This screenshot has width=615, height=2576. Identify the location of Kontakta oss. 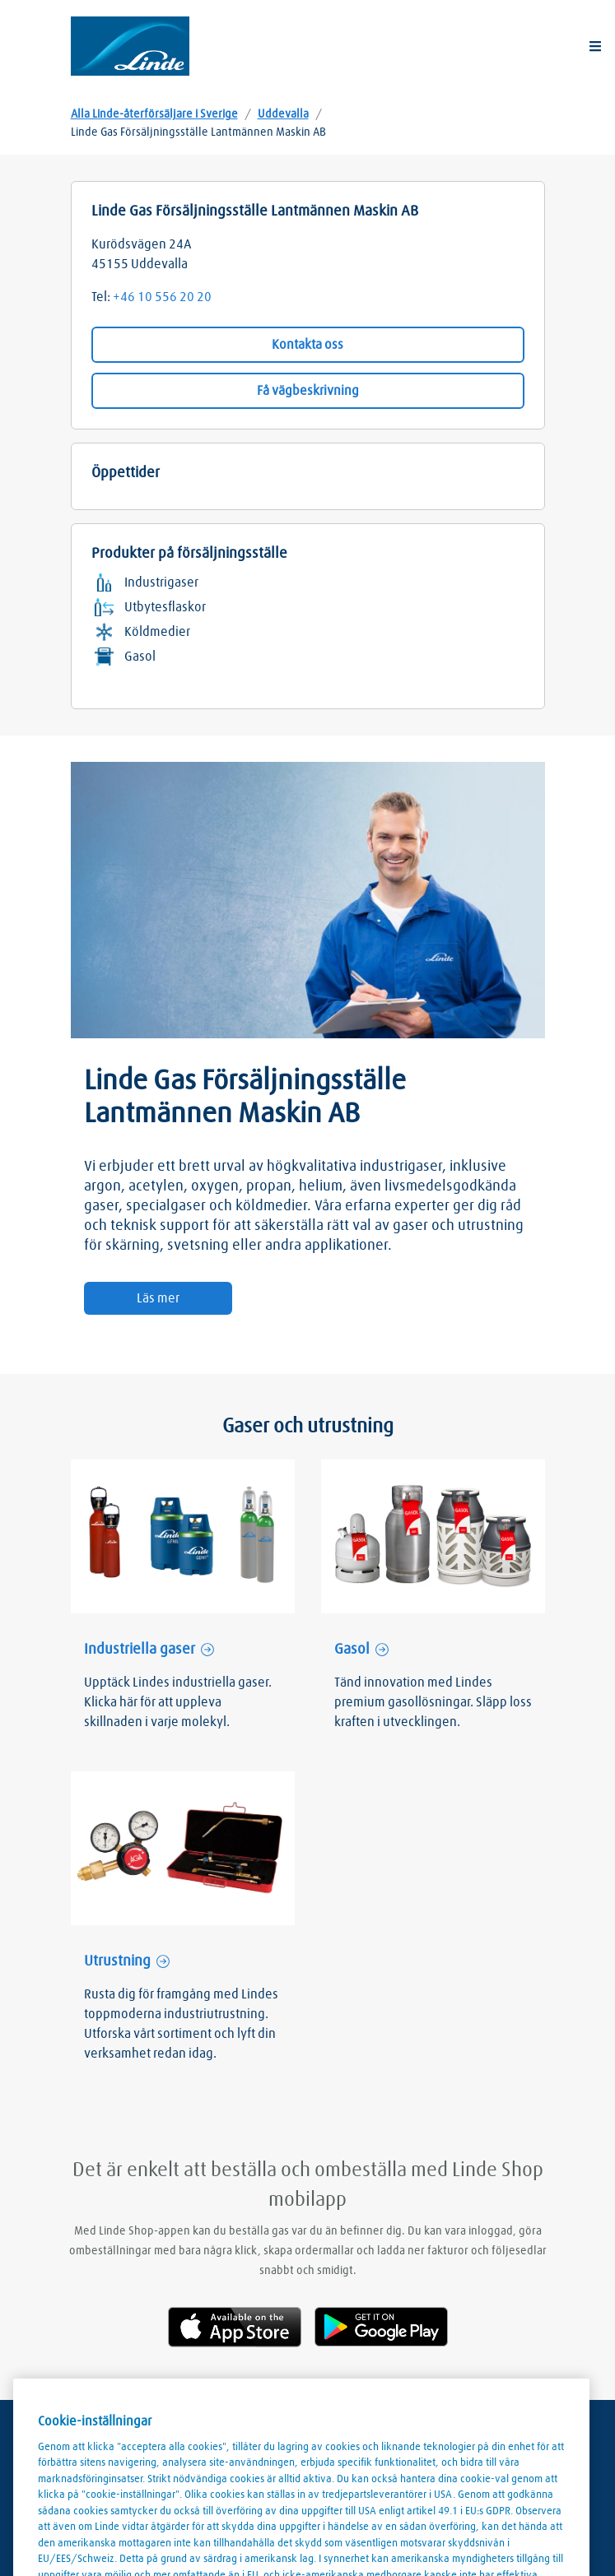
(307, 344).